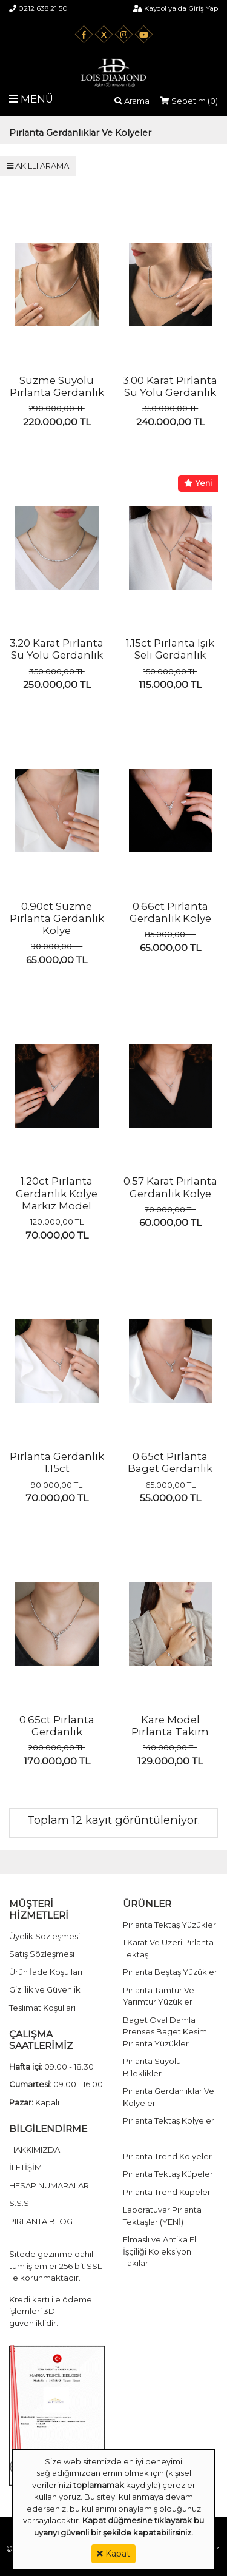  I want to click on 65.000,00 TL, so click(56, 960).